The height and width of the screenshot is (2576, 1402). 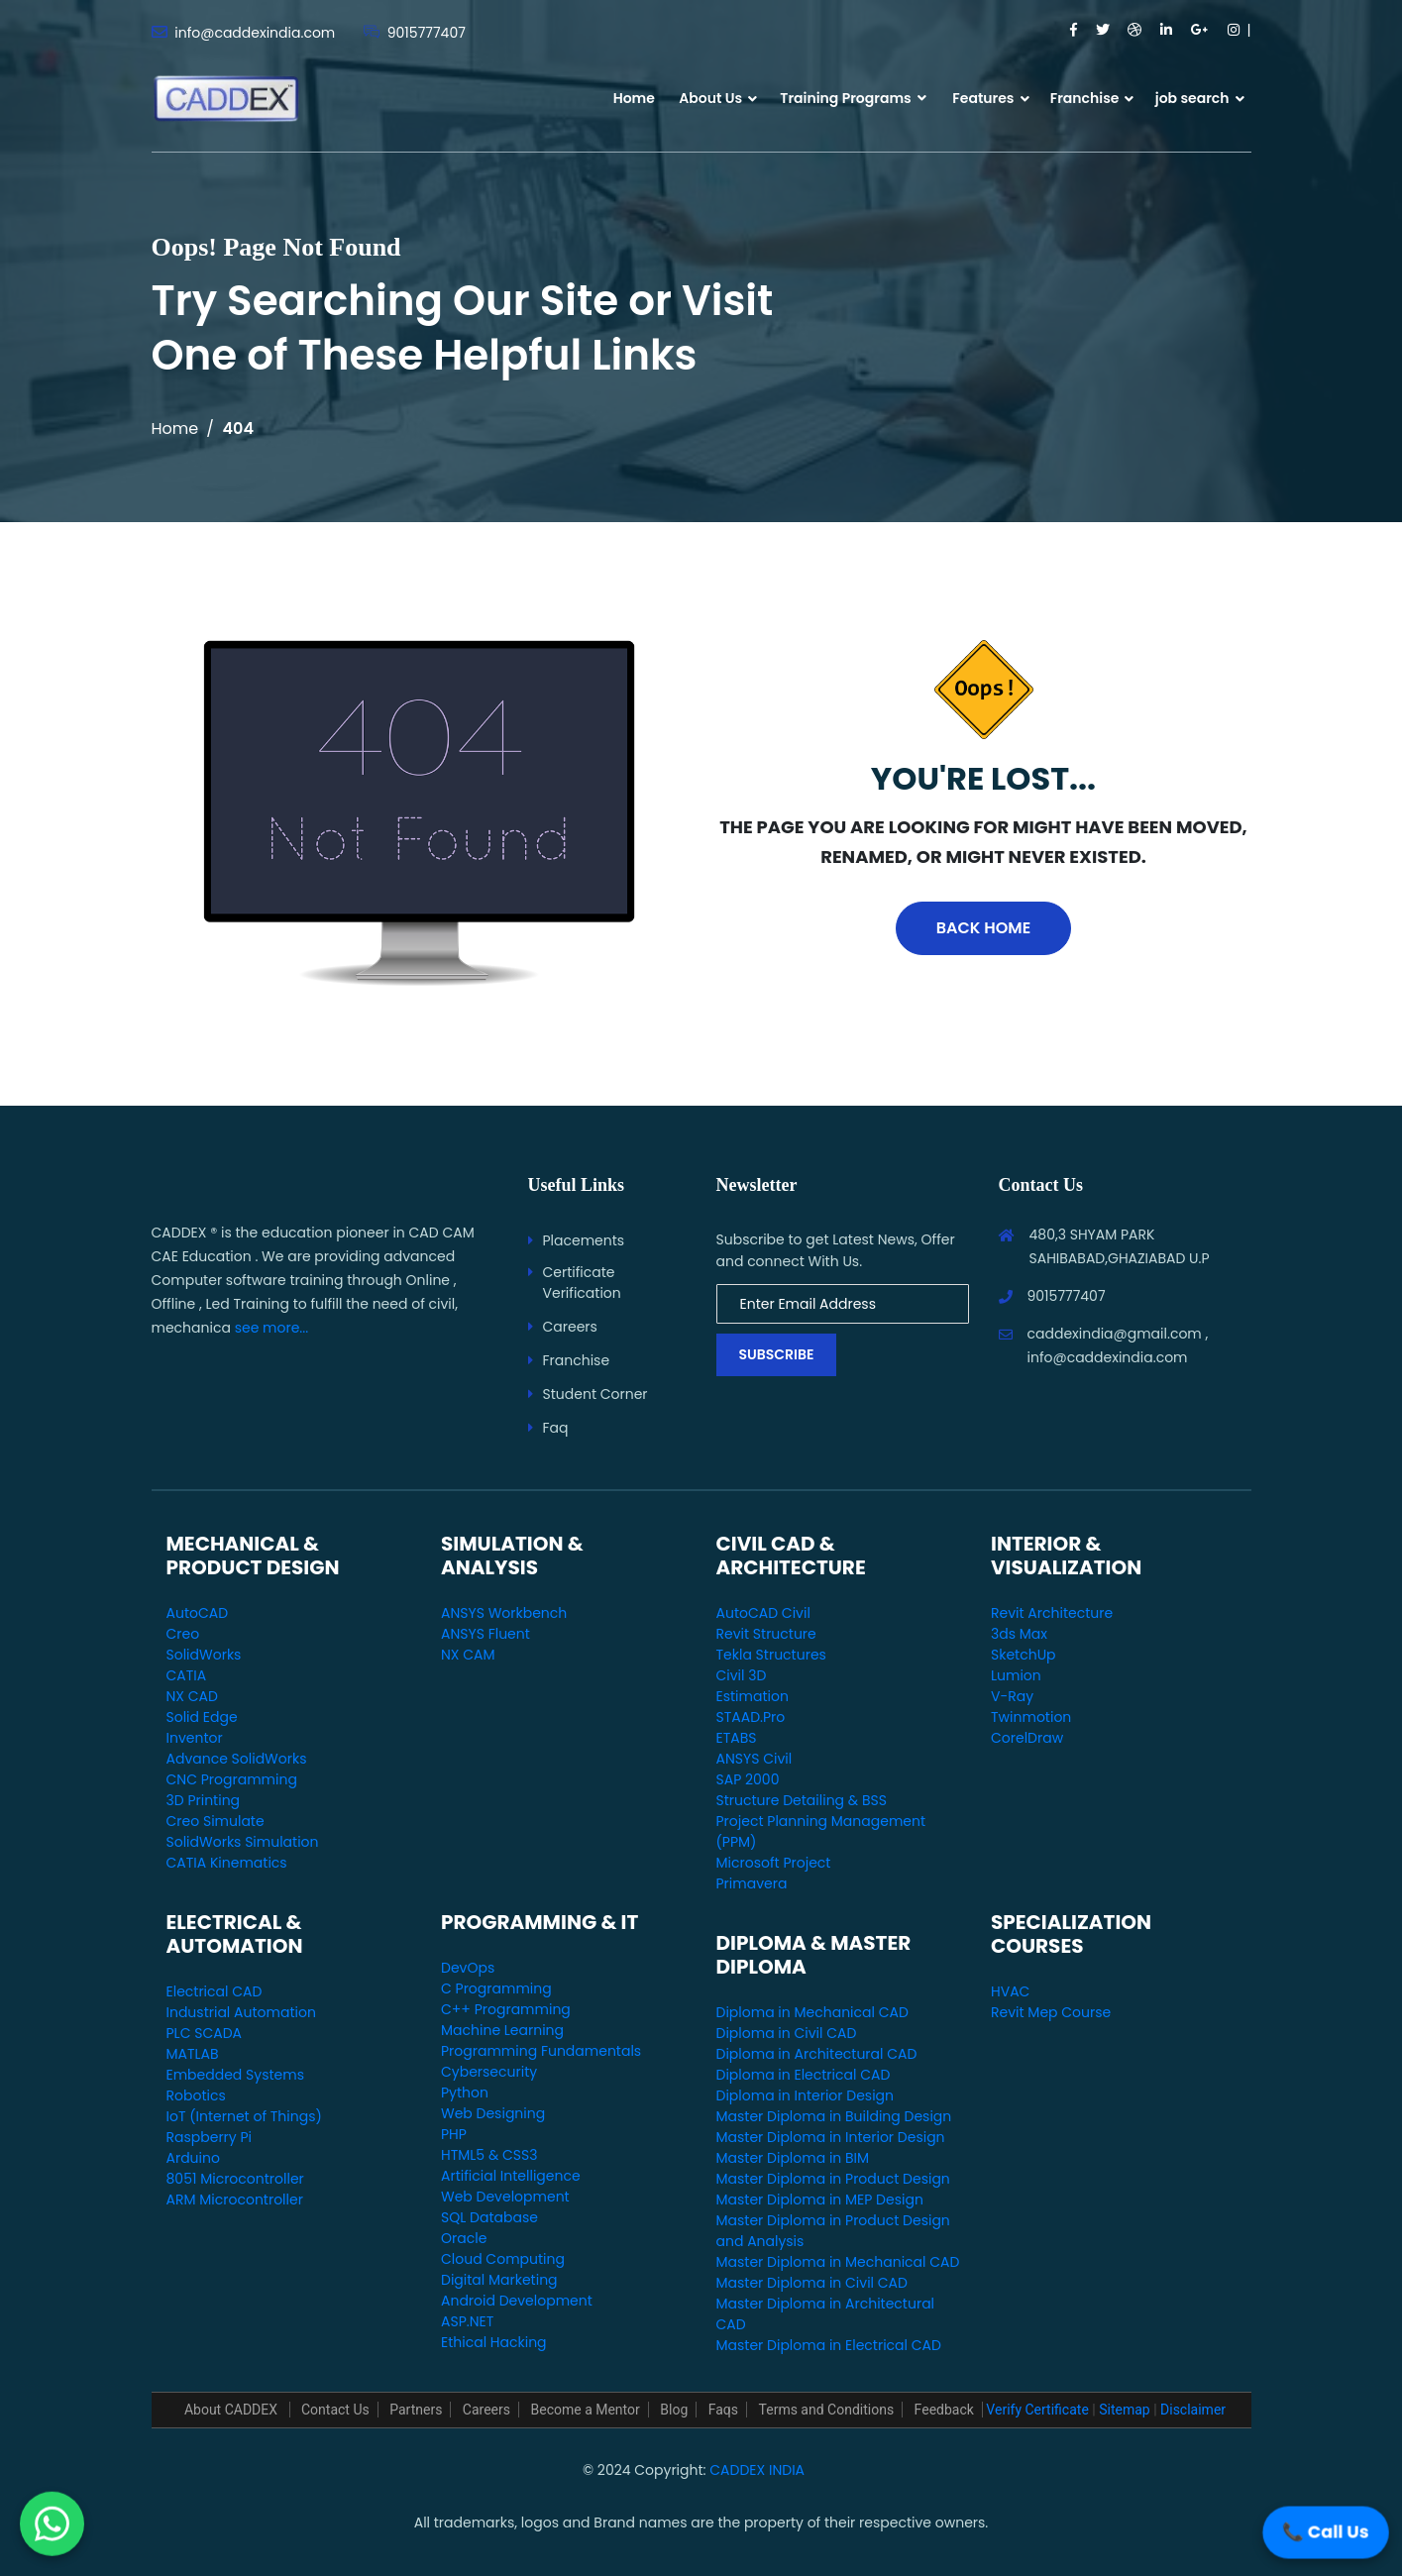 What do you see at coordinates (1023, 1654) in the screenshot?
I see `SketchUp` at bounding box center [1023, 1654].